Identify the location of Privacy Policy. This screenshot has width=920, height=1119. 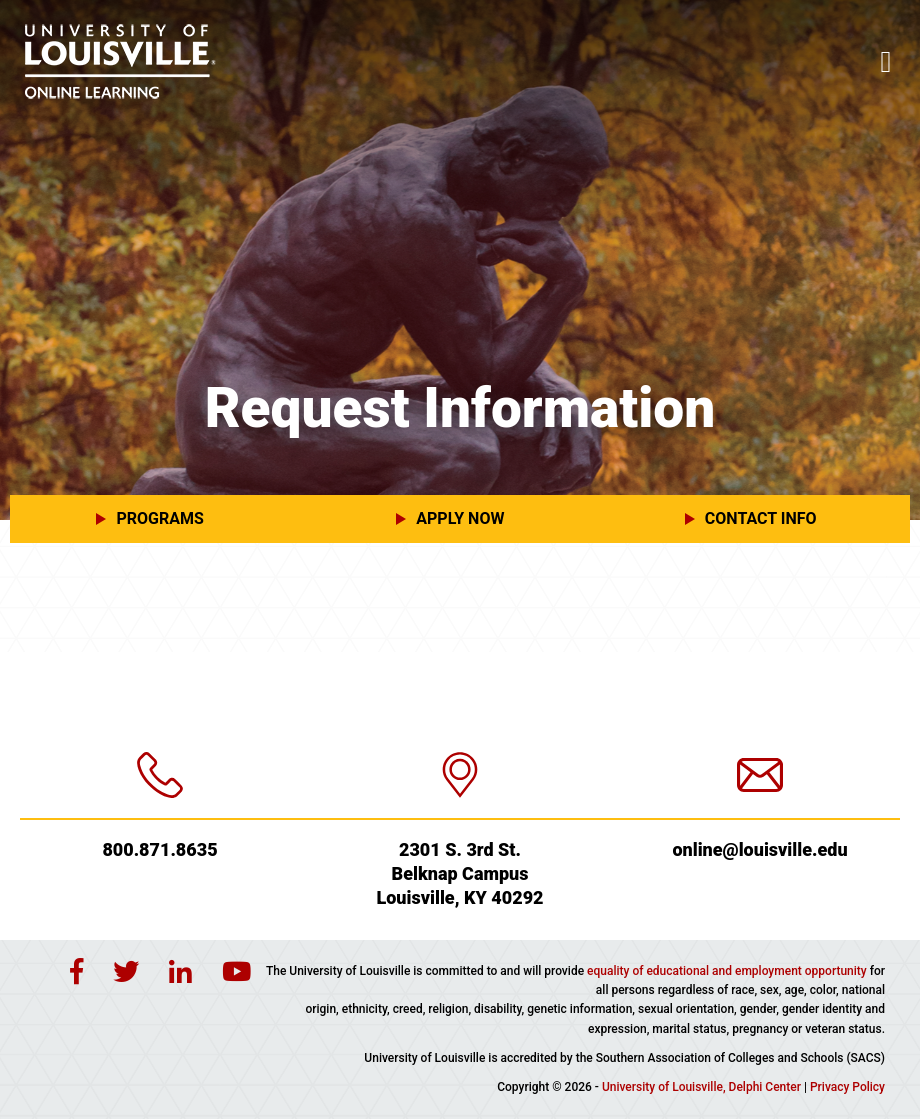
(847, 1087).